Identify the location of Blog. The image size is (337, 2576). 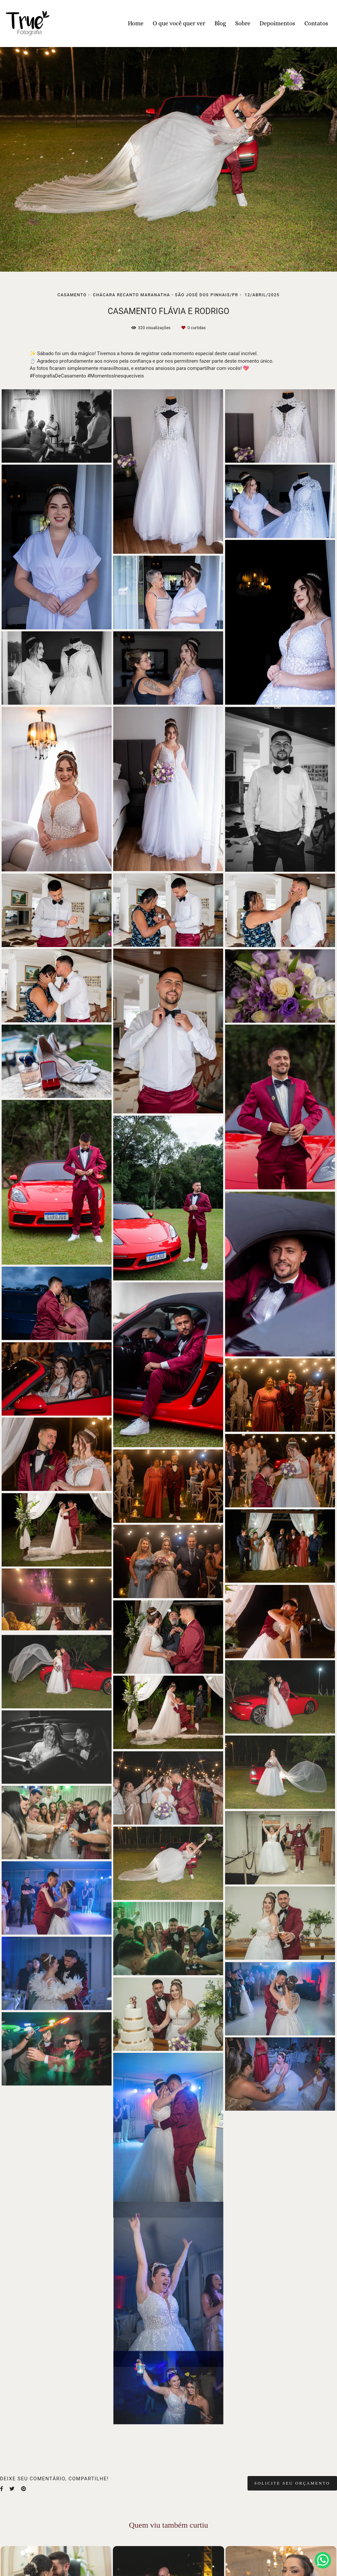
(220, 23).